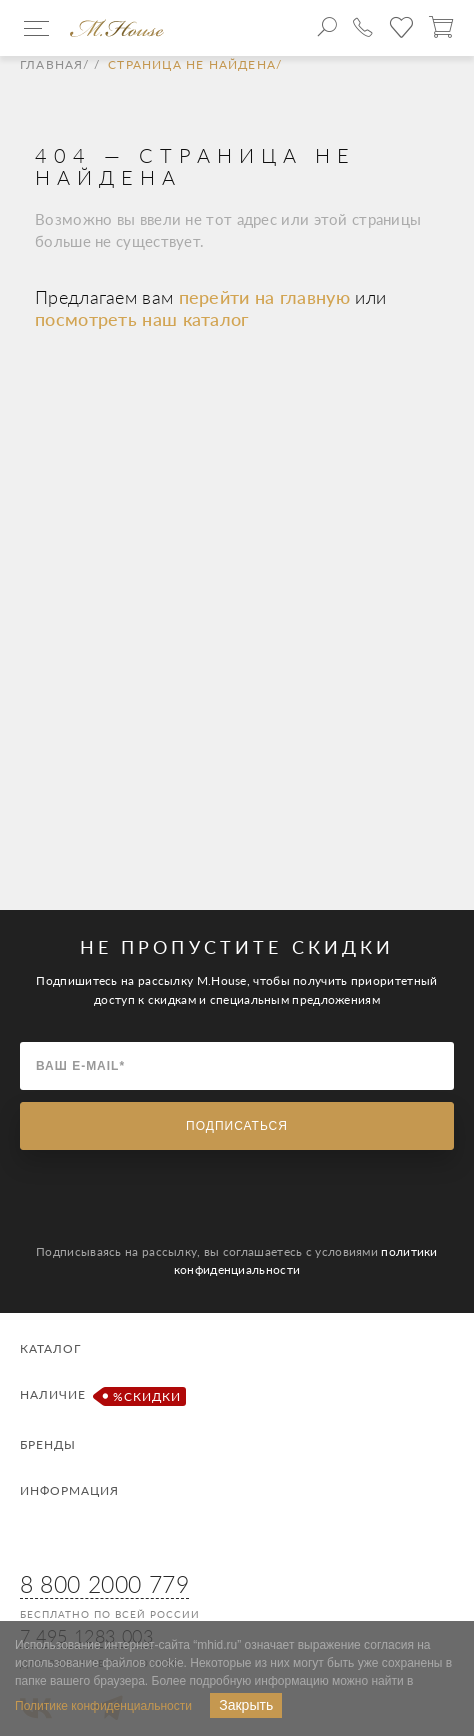 The width and height of the screenshot is (474, 1736). What do you see at coordinates (103, 1706) in the screenshot?
I see `Политике конфиденциальности` at bounding box center [103, 1706].